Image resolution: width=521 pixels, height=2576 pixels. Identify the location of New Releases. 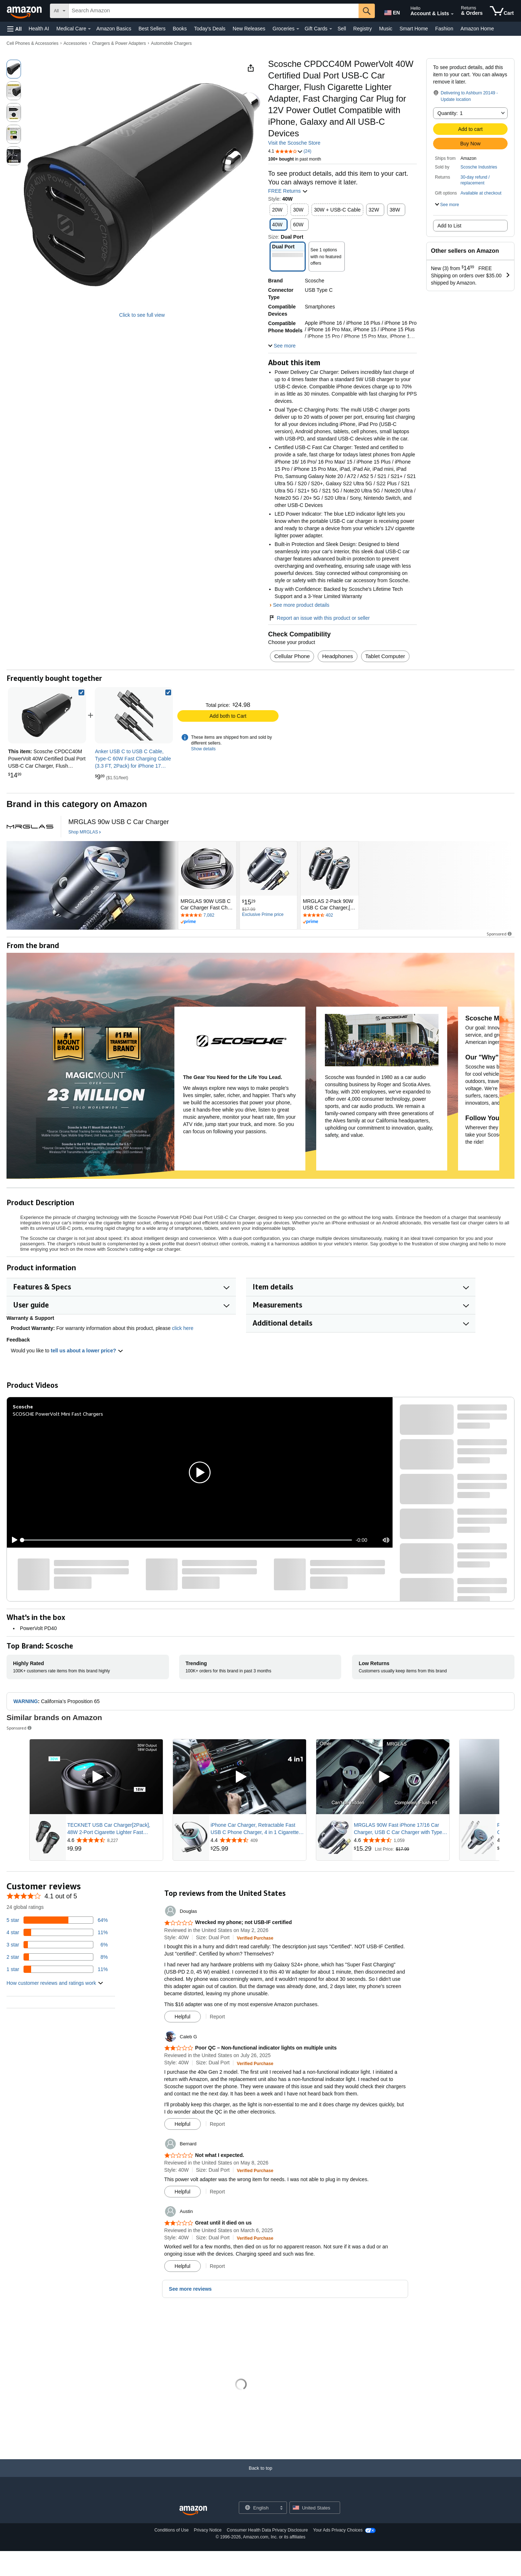
(249, 28).